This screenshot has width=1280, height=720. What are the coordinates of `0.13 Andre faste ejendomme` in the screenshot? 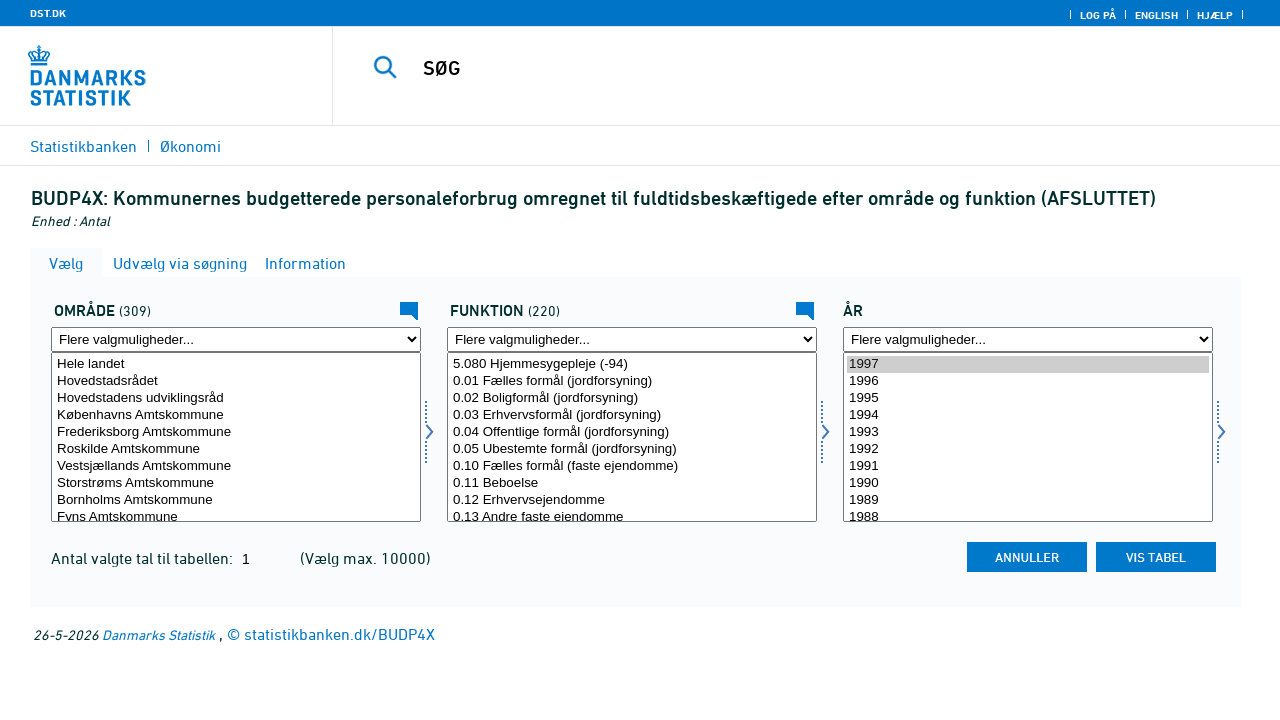 It's located at (632, 517).